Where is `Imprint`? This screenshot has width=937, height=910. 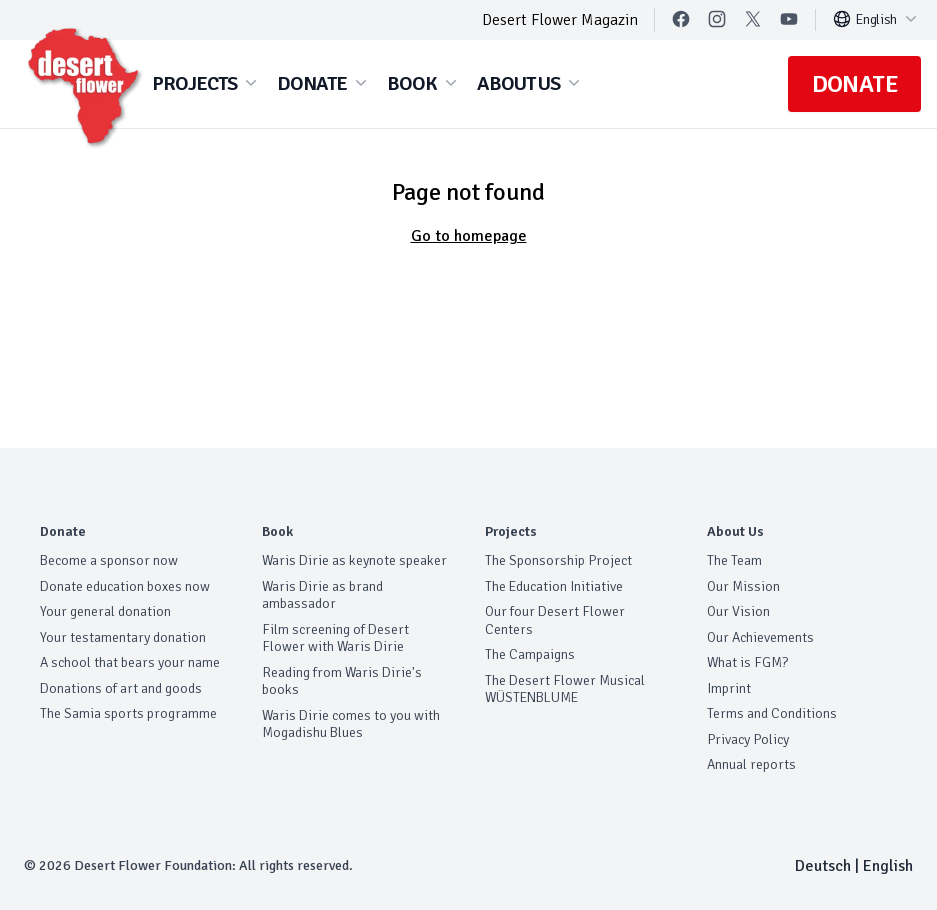 Imprint is located at coordinates (729, 688).